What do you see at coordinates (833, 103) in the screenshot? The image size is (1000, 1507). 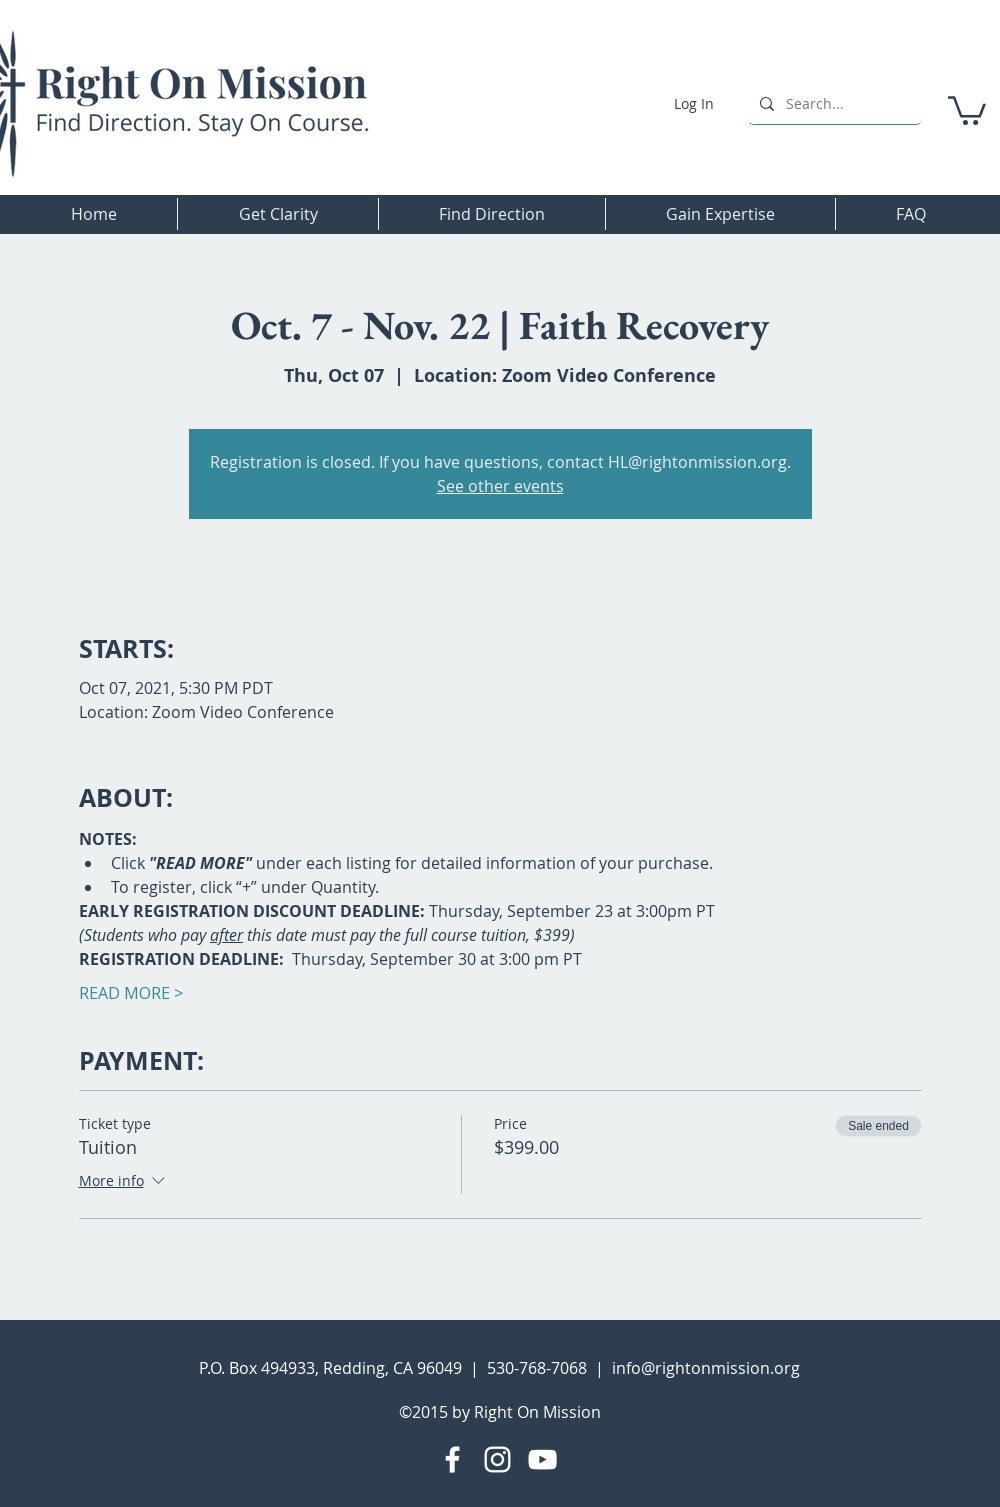 I see `[Search...]` at bounding box center [833, 103].